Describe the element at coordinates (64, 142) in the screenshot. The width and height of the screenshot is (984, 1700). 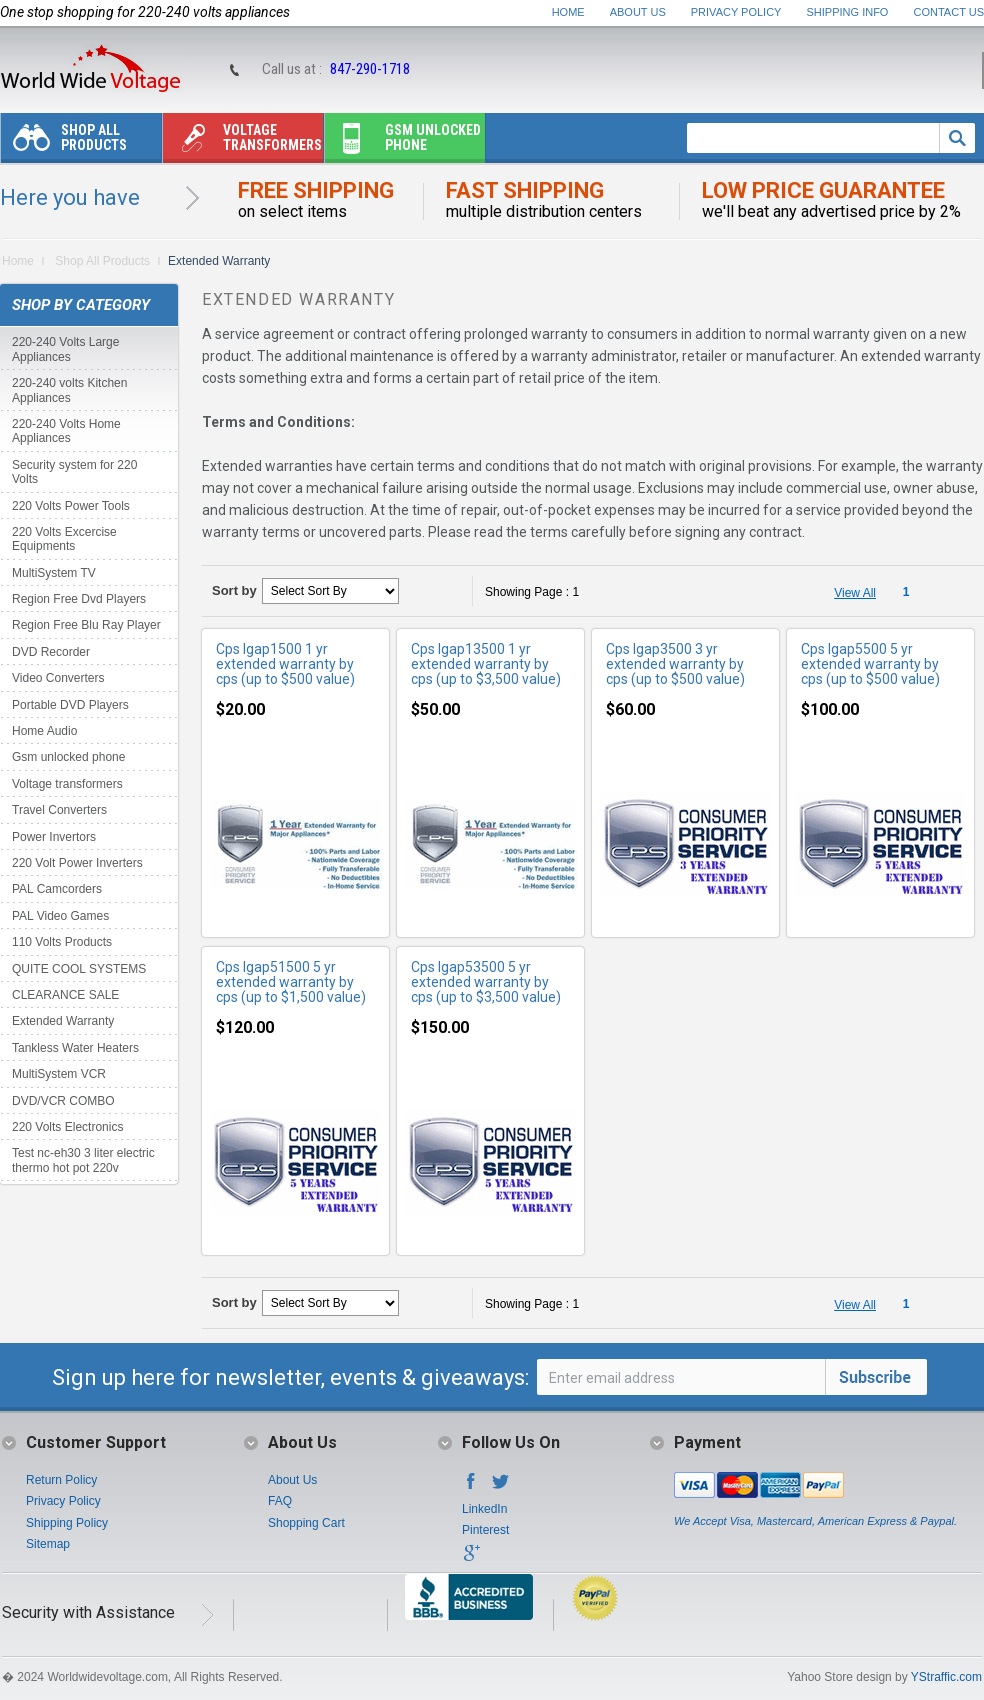
I see `Shop All Products` at that location.